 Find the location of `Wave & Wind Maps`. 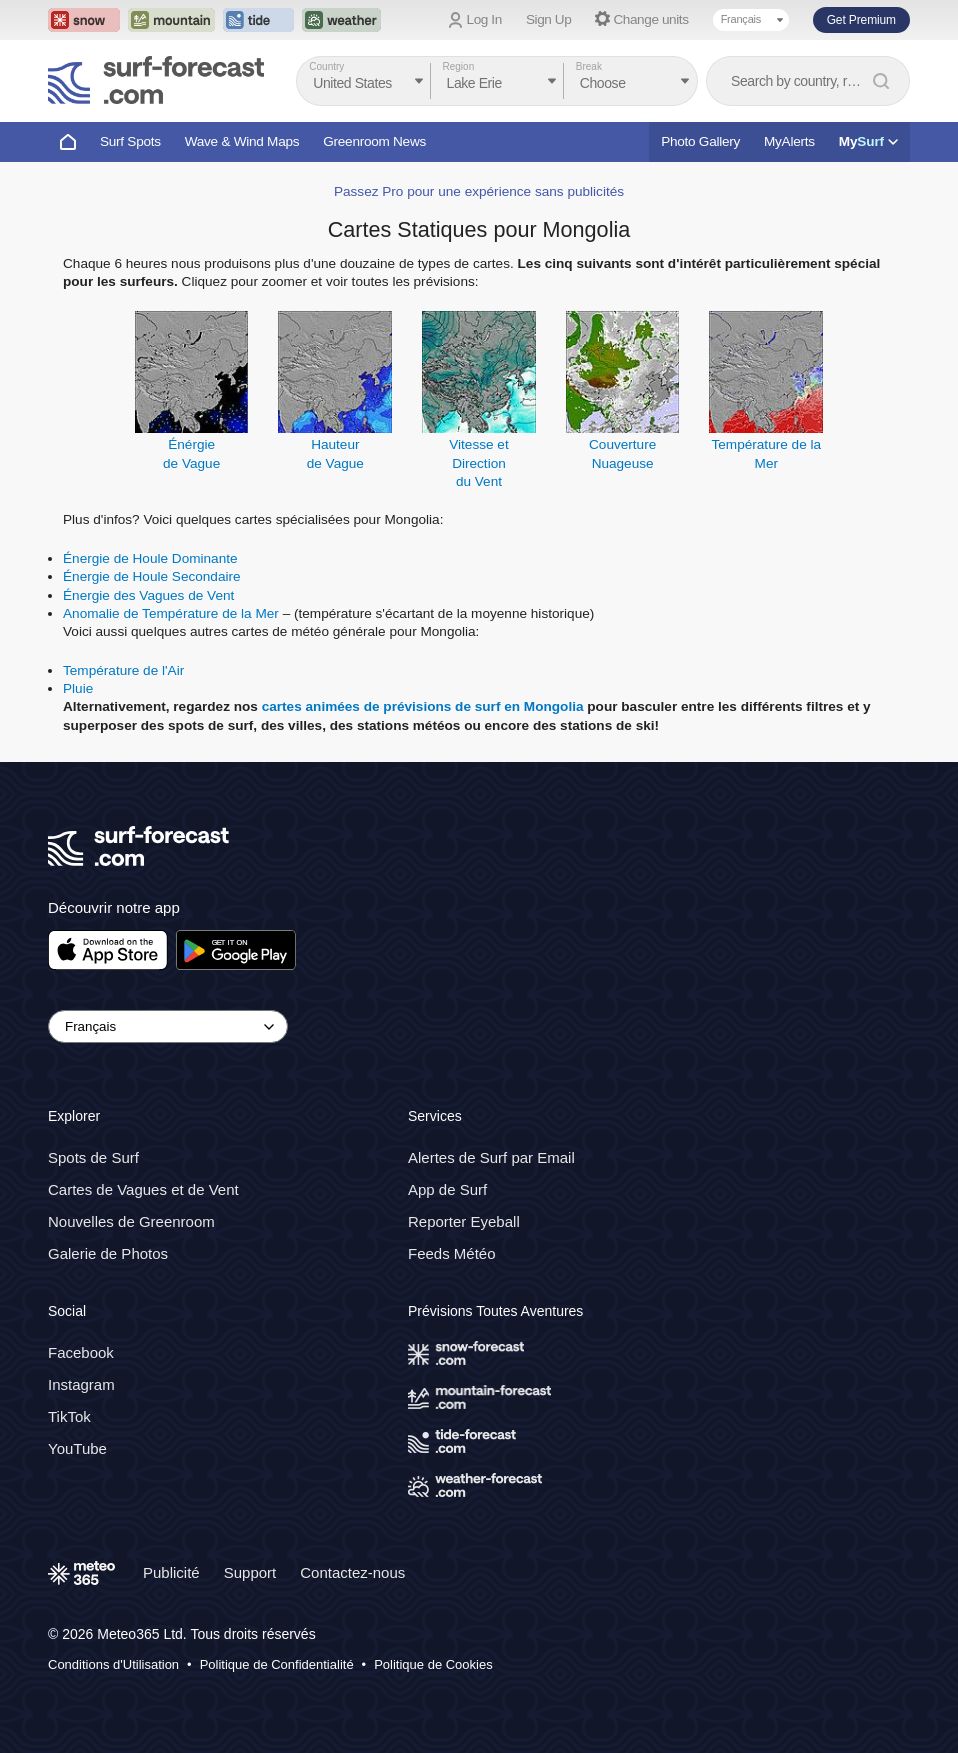

Wave & Wind Maps is located at coordinates (242, 141).